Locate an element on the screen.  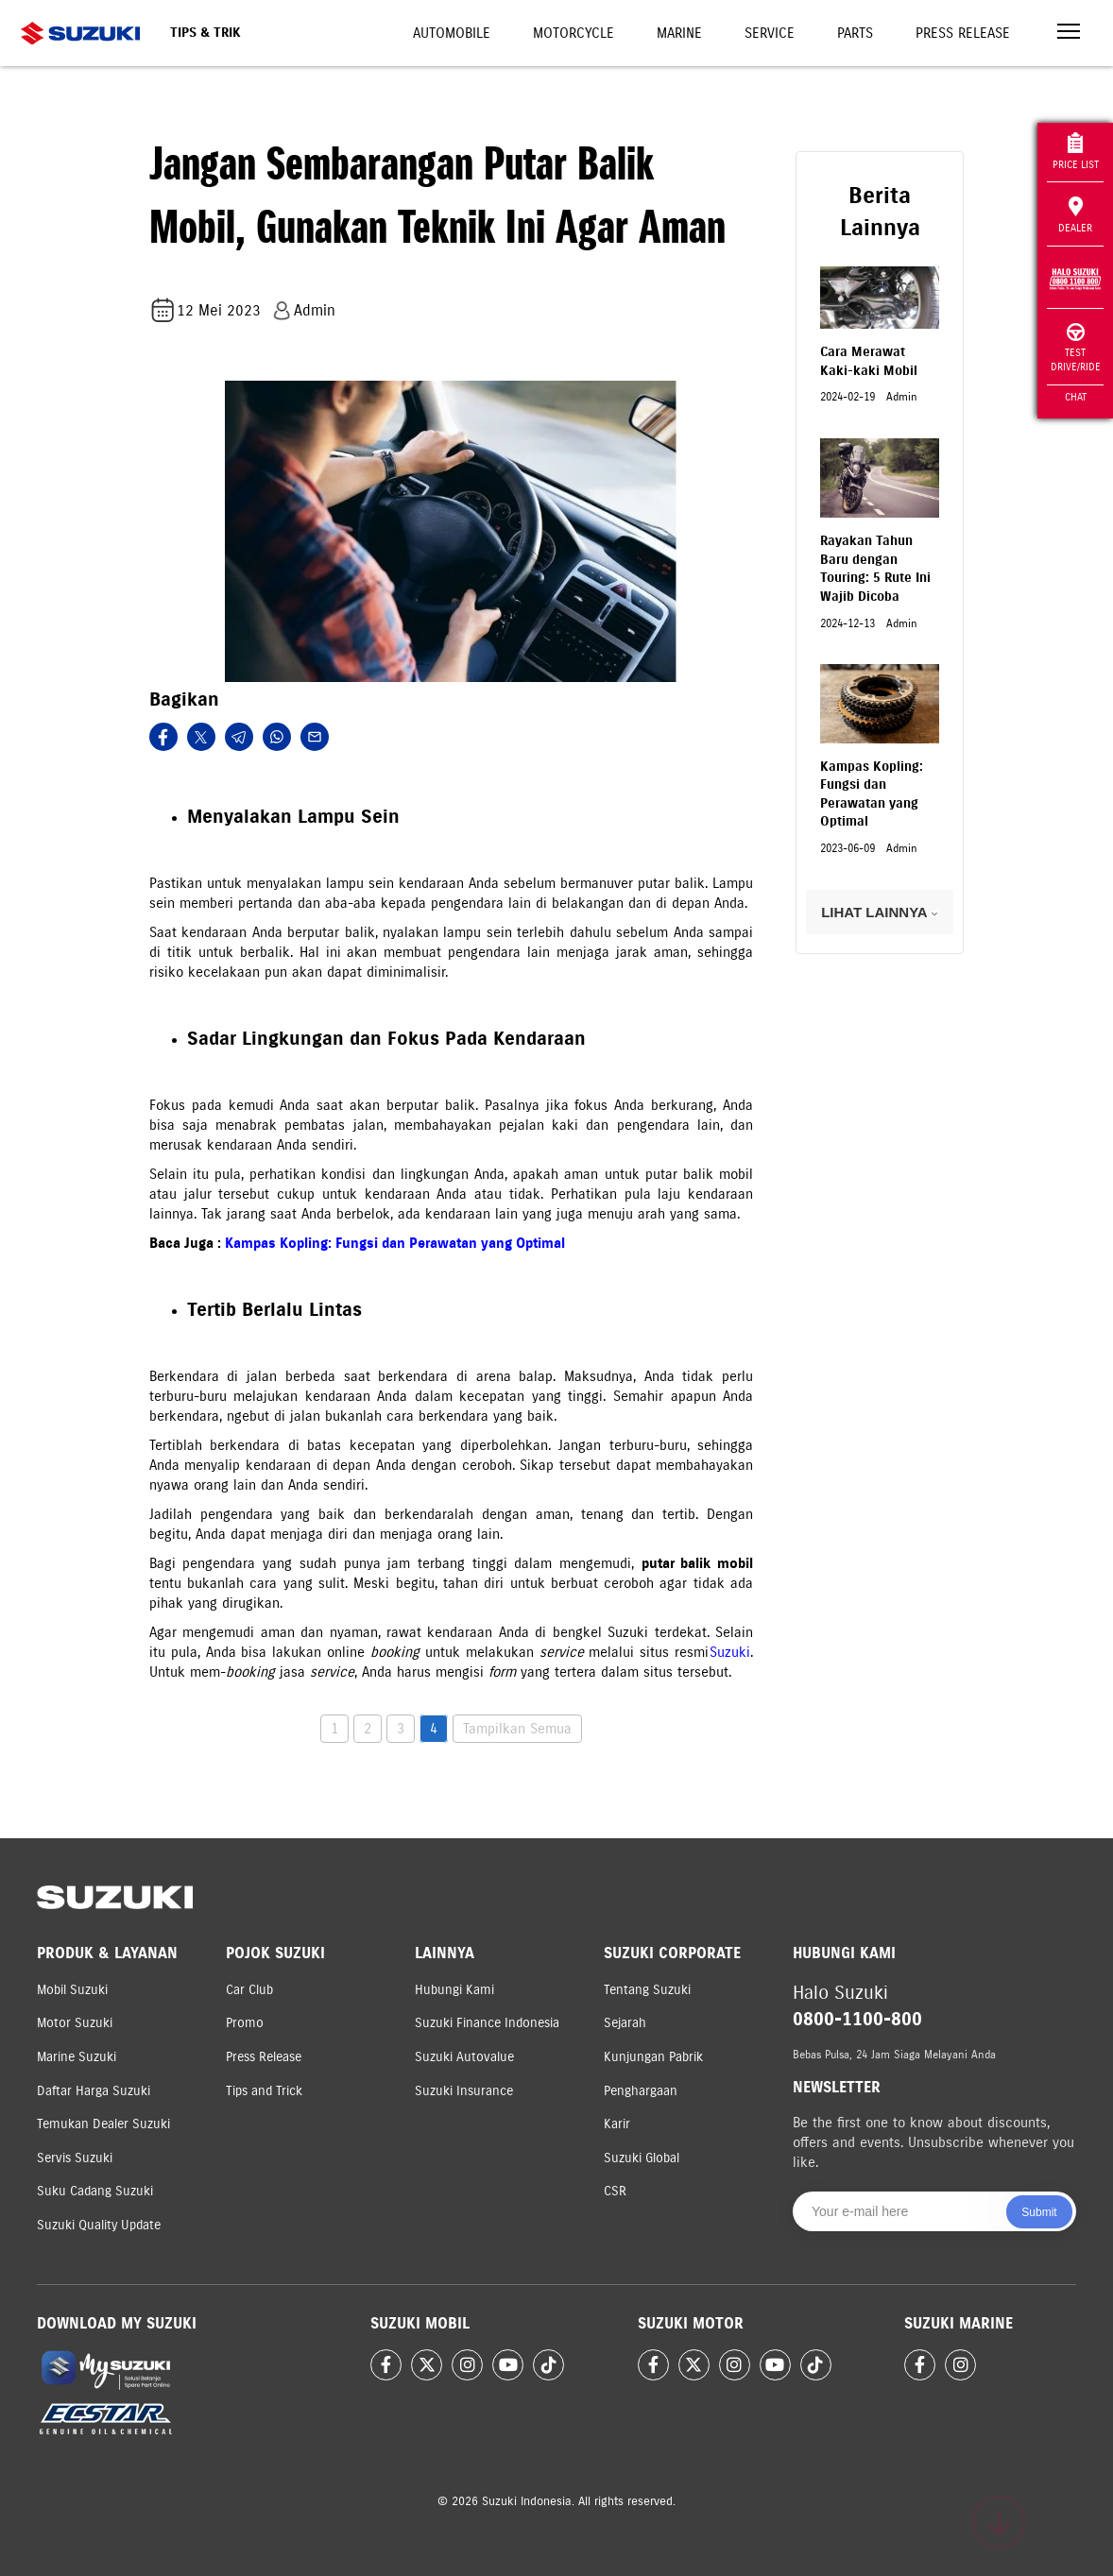
Kampas Kopling: Fungsi dan Perawatan yang Optimal is located at coordinates (395, 1243).